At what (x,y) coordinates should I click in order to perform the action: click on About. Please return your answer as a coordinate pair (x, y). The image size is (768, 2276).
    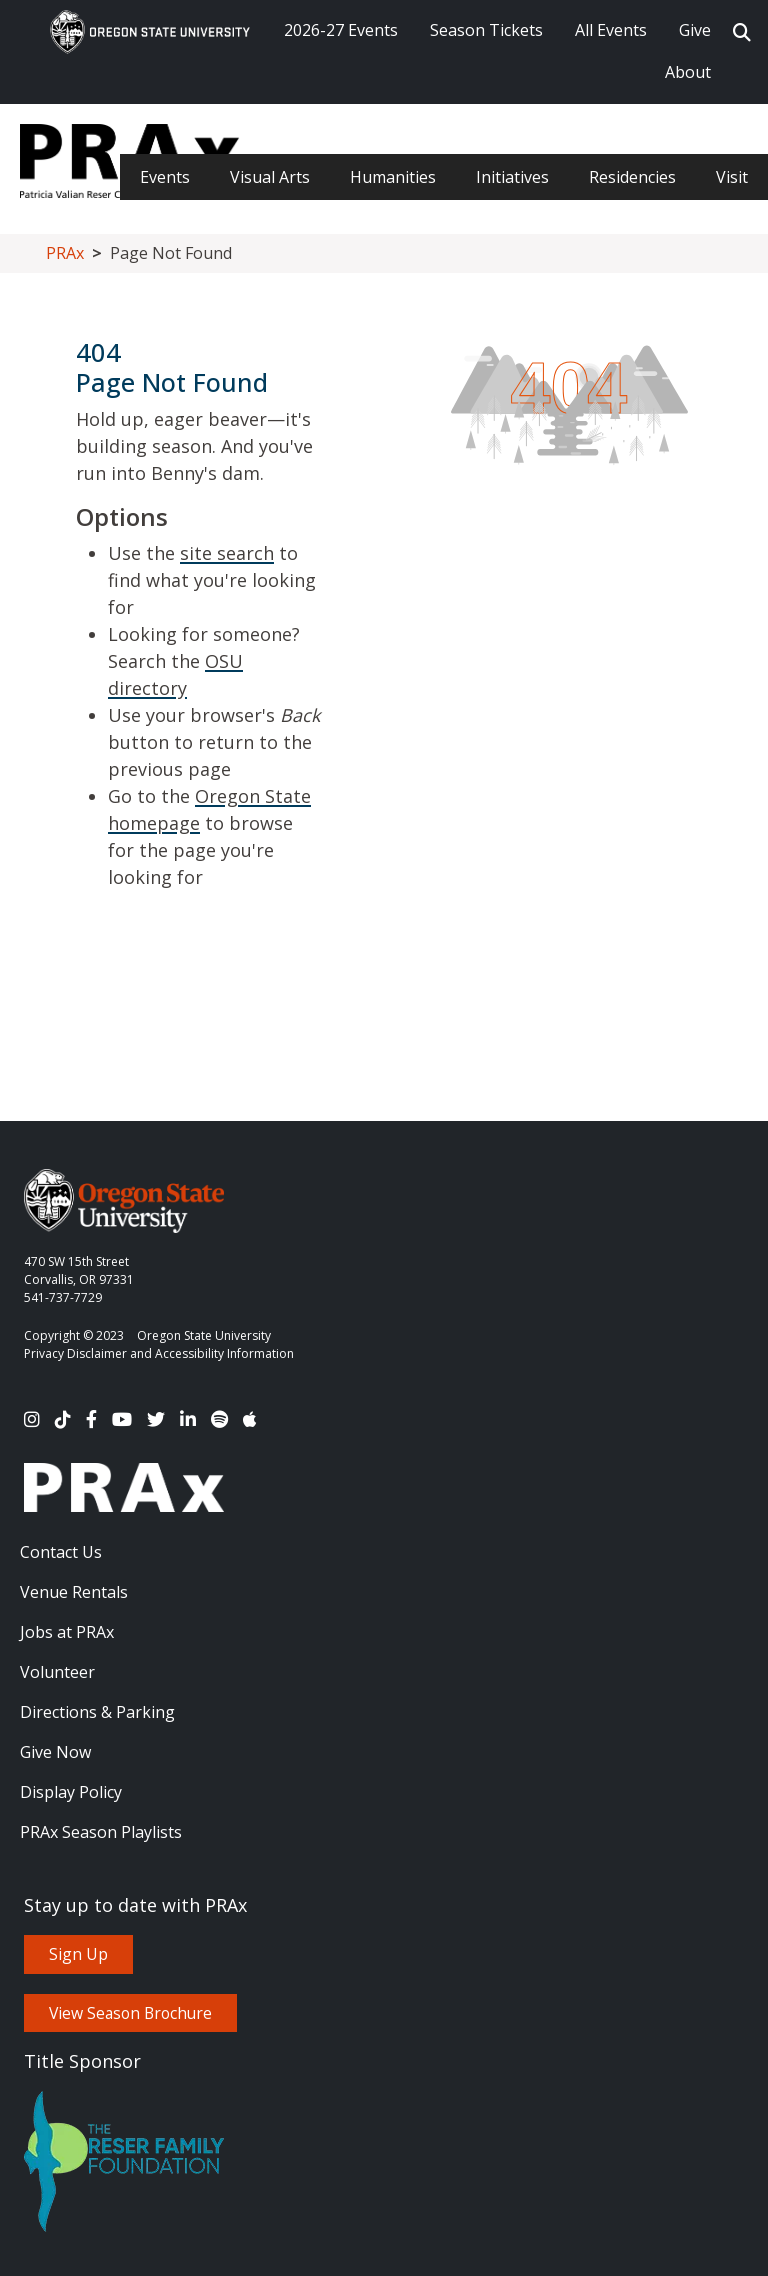
    Looking at the image, I should click on (688, 72).